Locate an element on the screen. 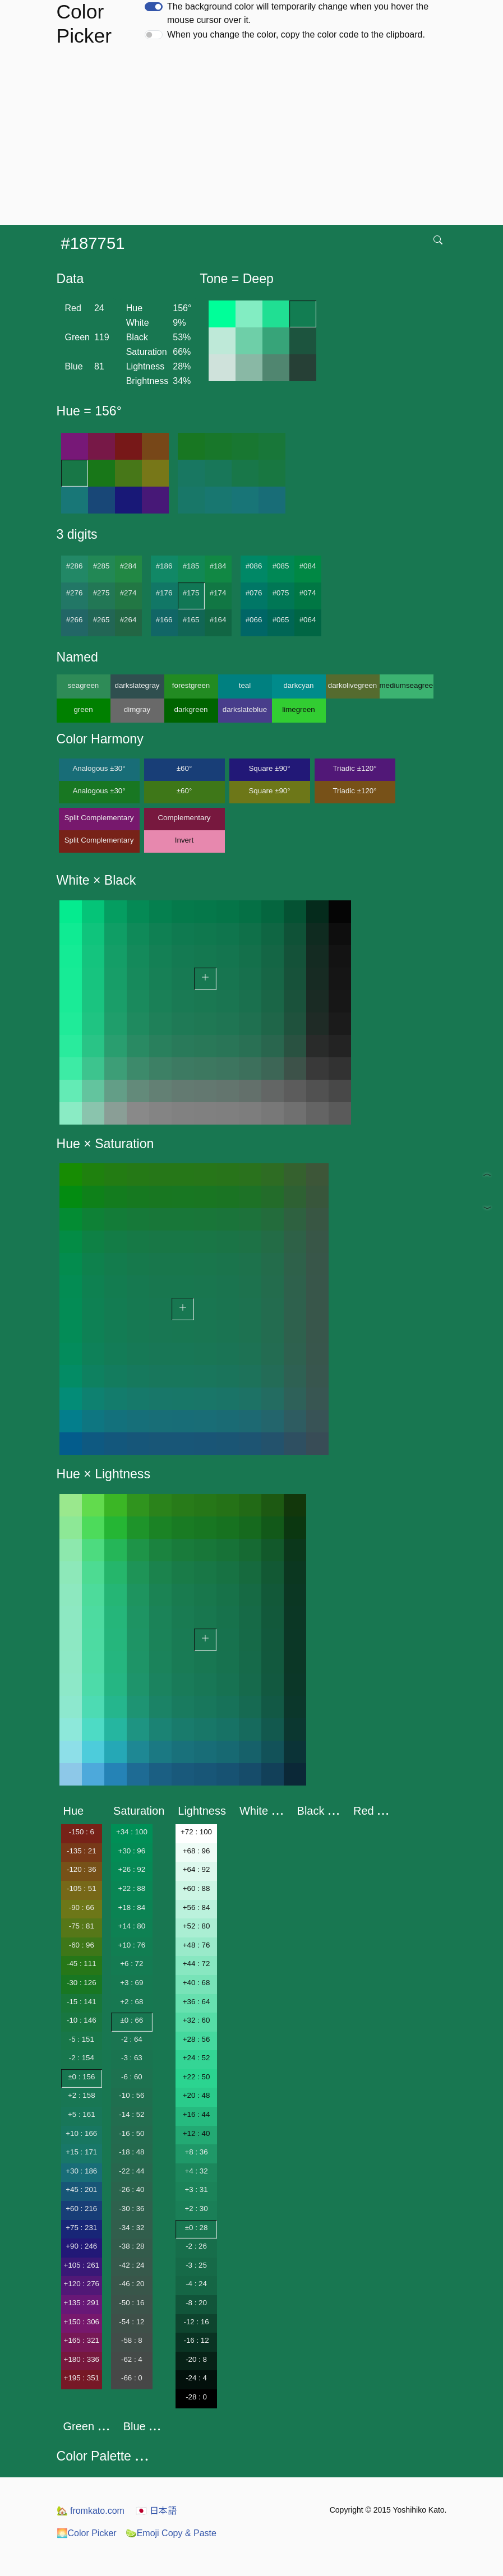  +15 : 171 is located at coordinates (81, 2152).